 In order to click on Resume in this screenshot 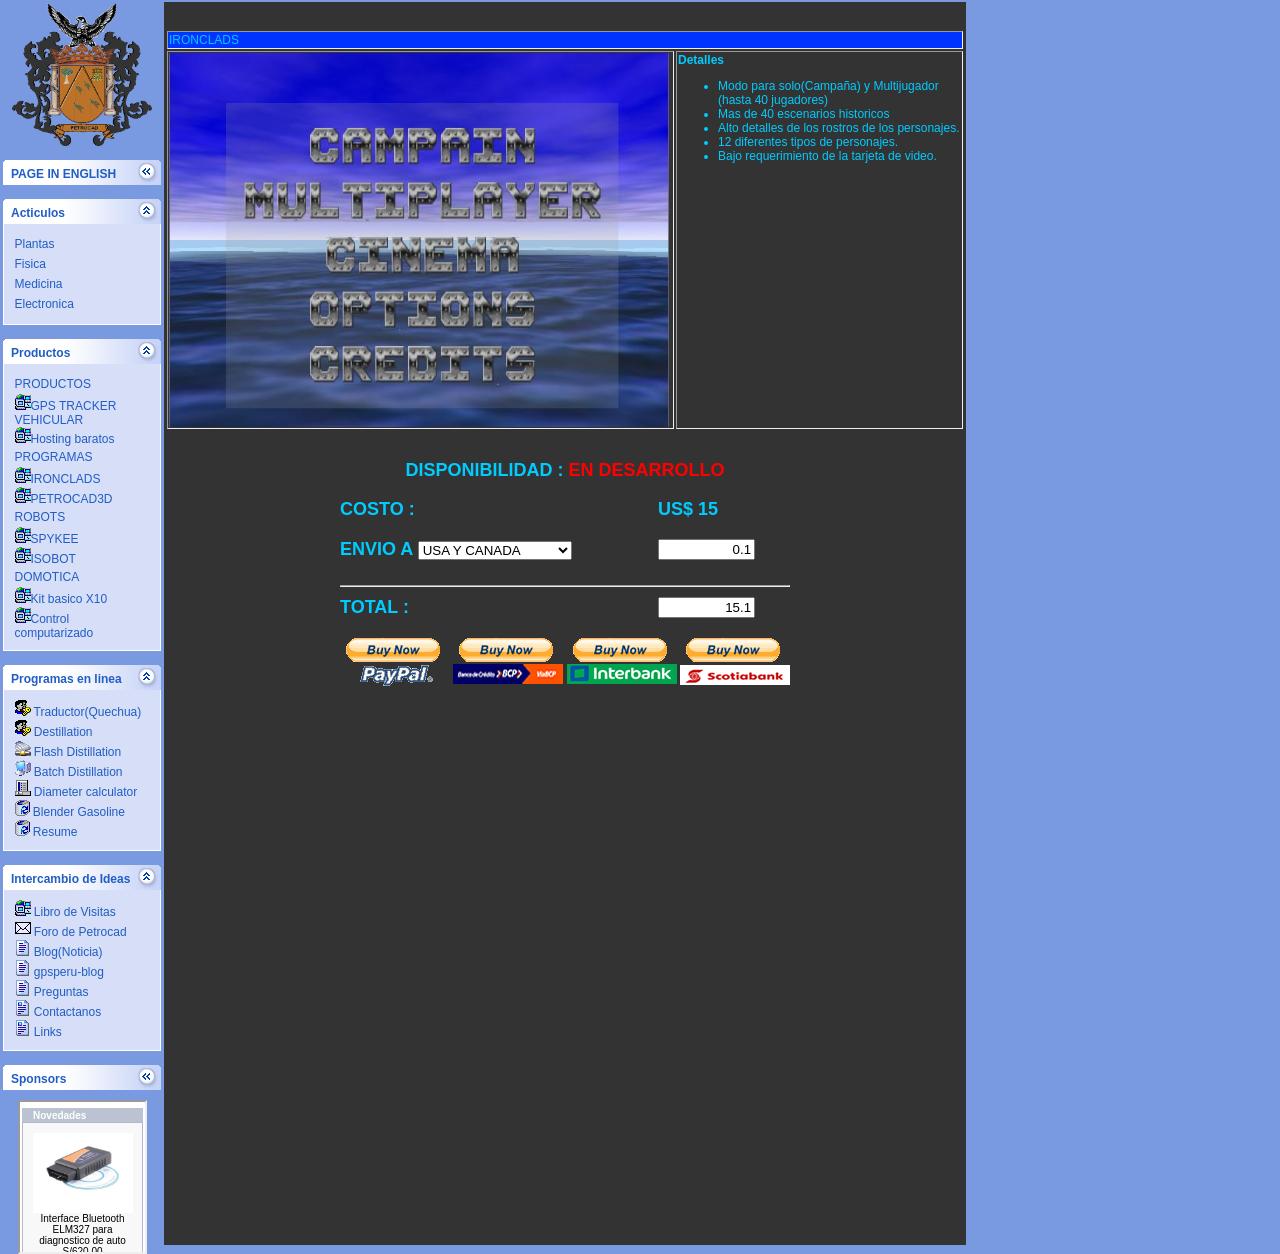, I will do `click(46, 832)`.